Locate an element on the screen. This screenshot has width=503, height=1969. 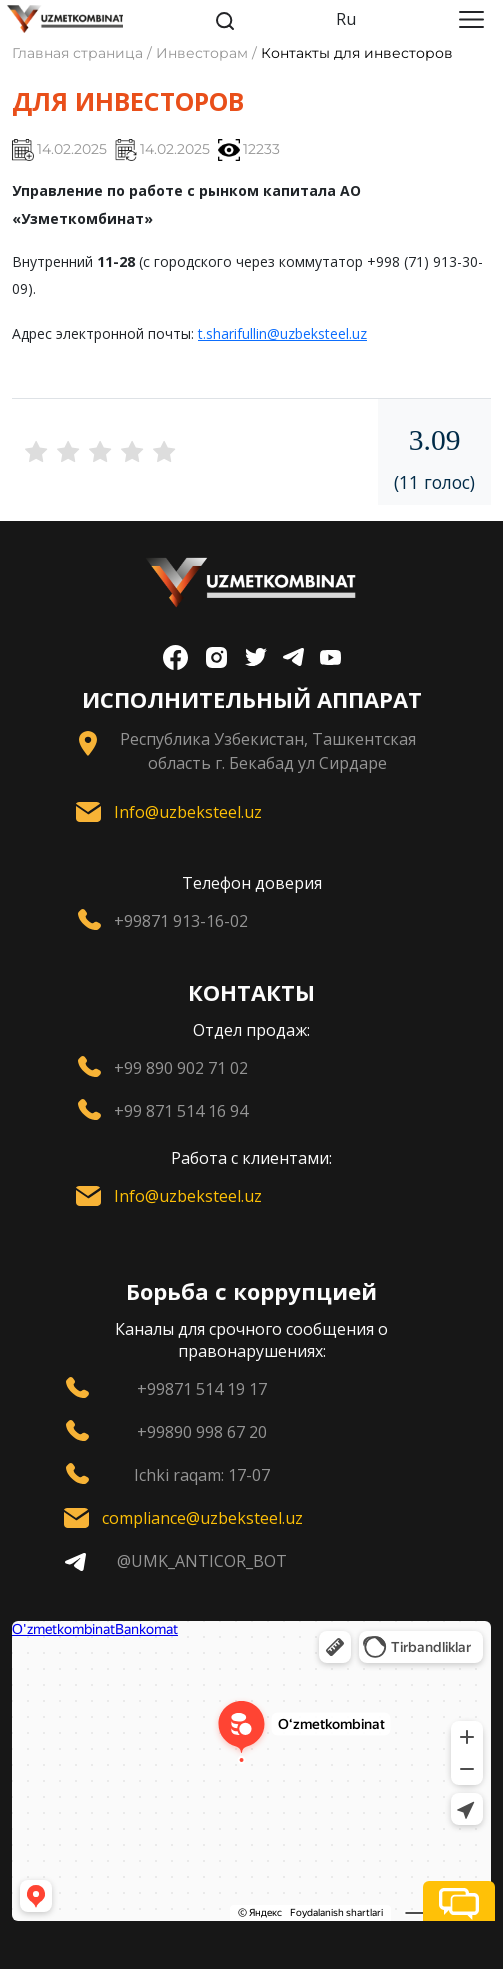
+99890 998 67 20 is located at coordinates (202, 1432).